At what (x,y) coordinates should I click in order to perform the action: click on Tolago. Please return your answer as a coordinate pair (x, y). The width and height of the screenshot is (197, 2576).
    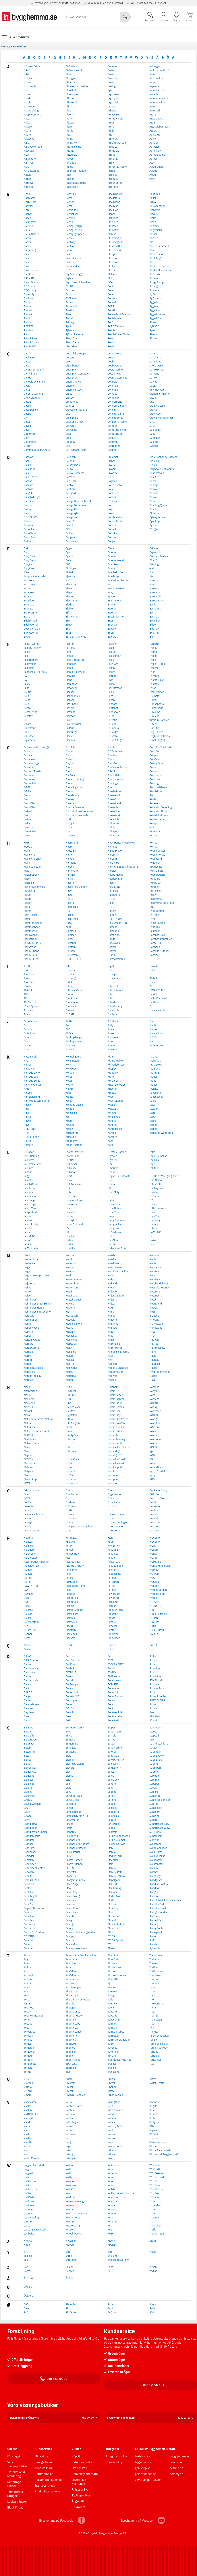
    Looking at the image, I should click on (111, 1995).